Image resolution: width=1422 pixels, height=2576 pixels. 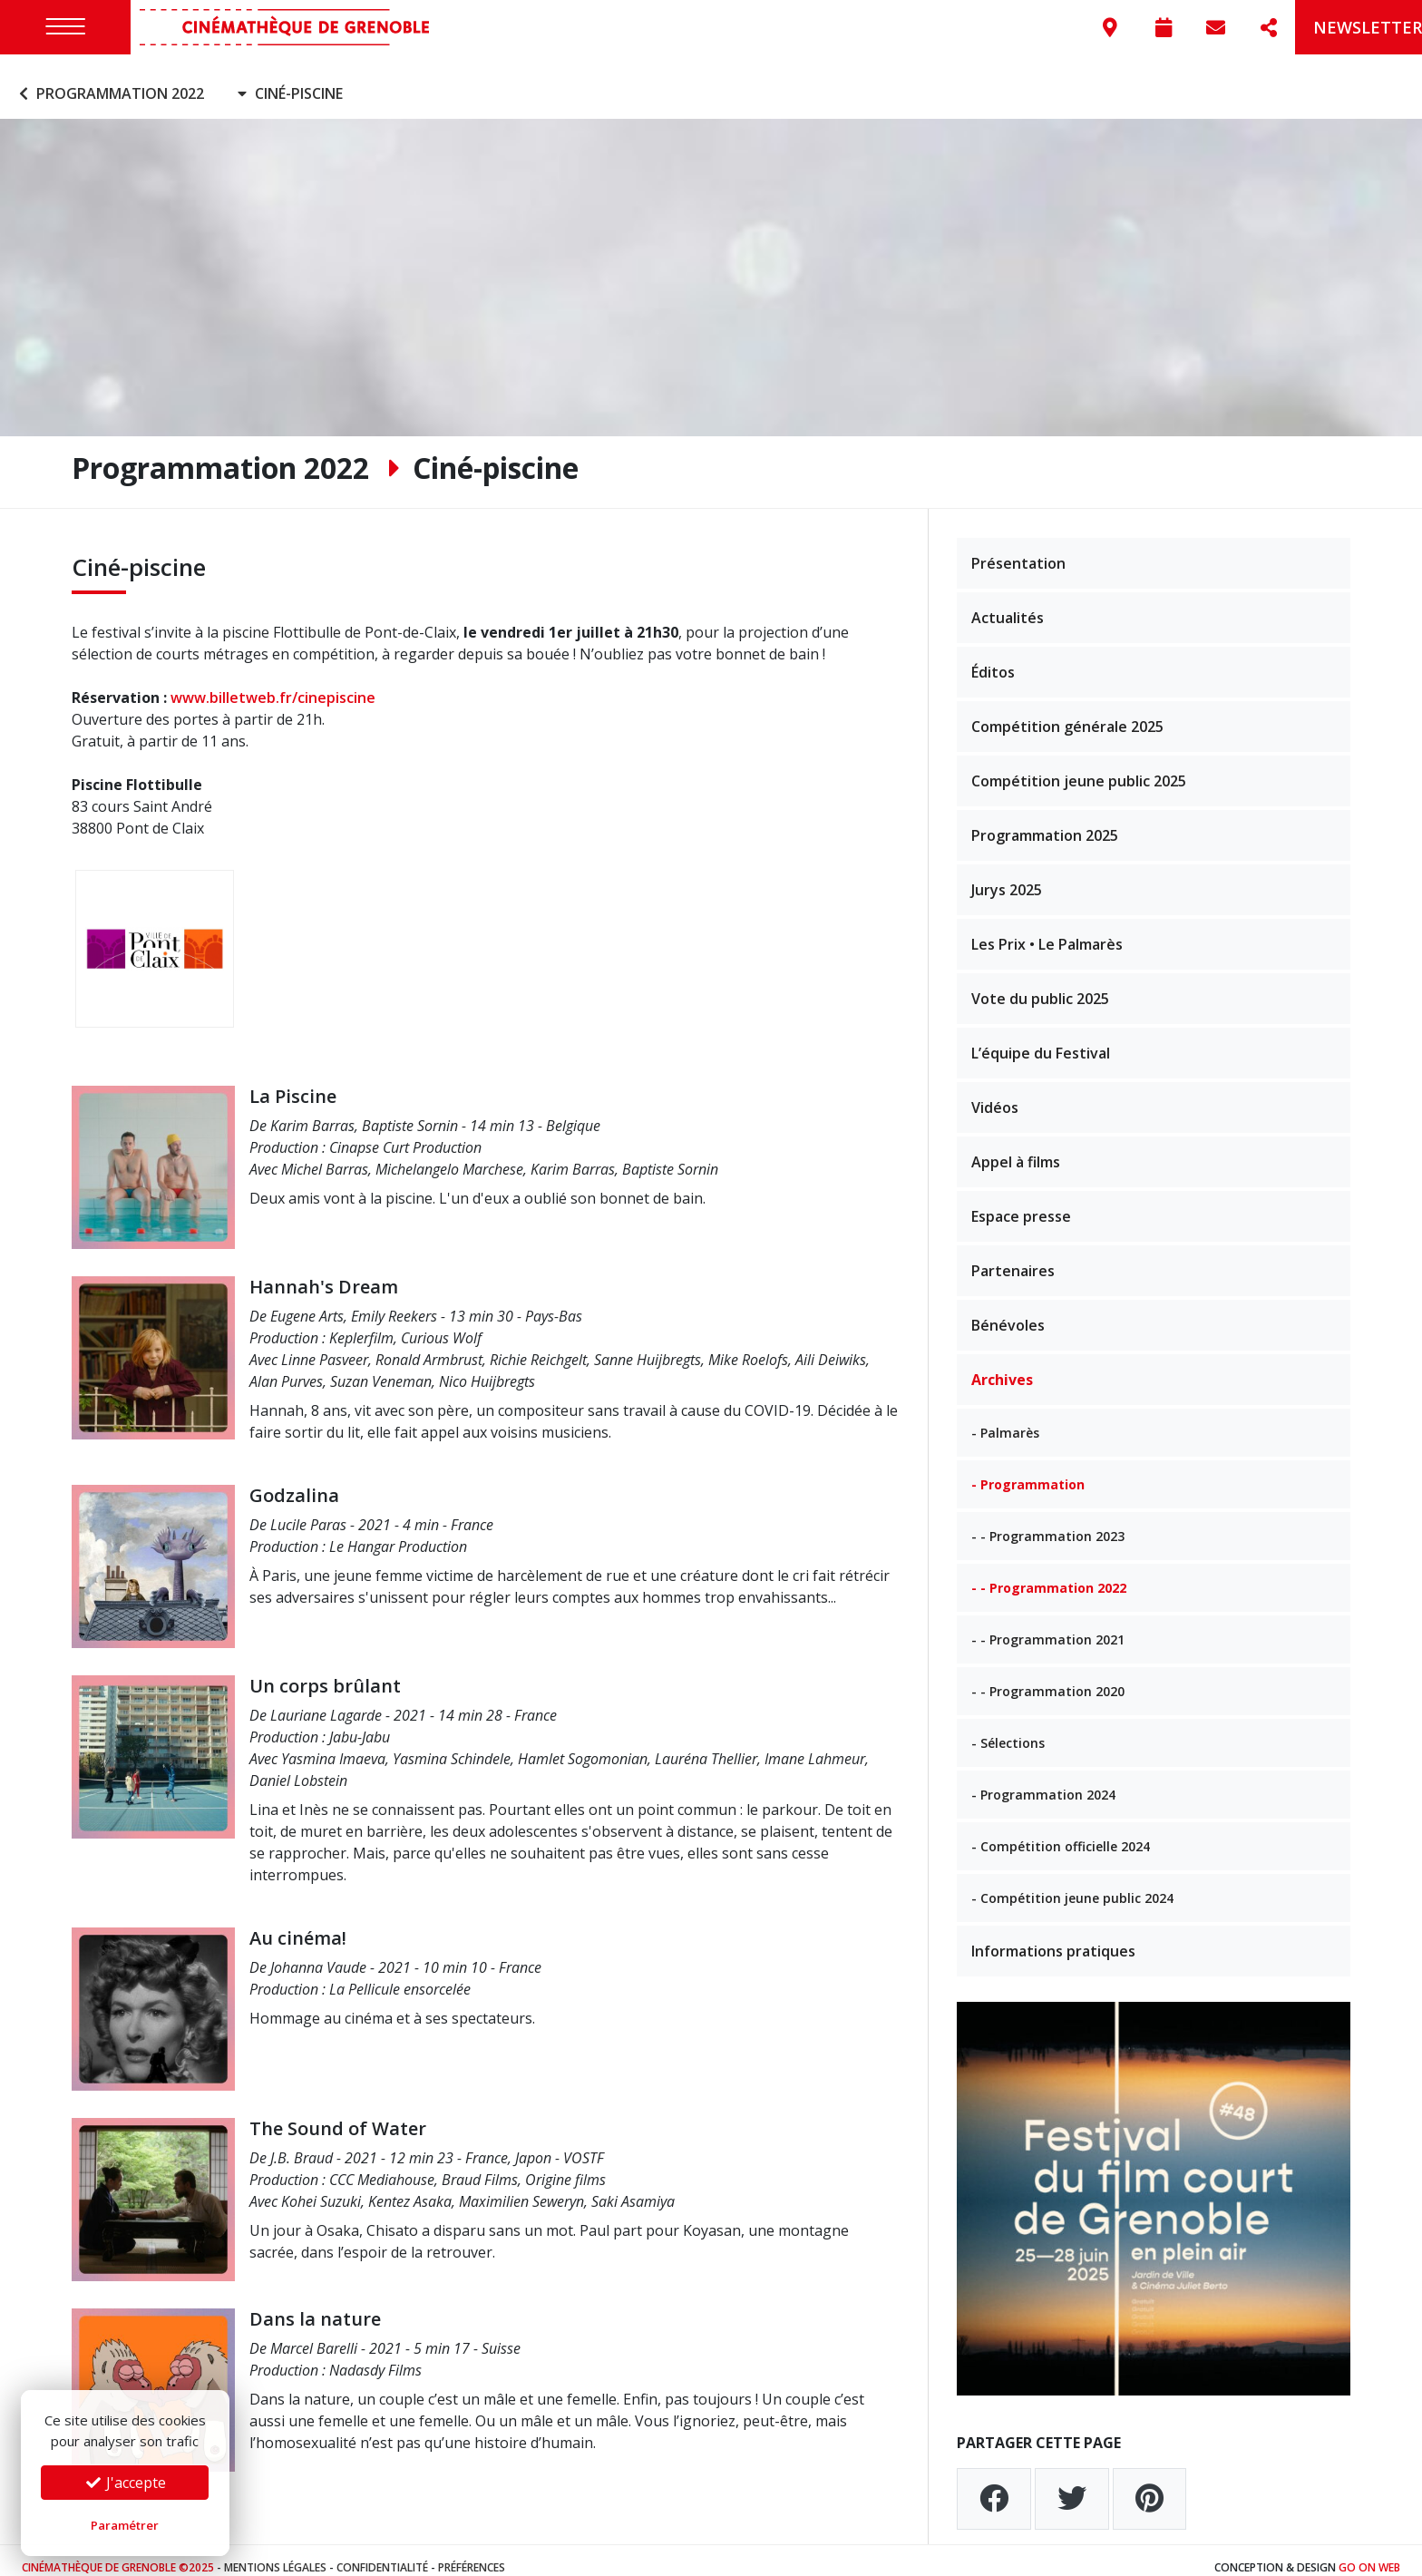 What do you see at coordinates (1053, 1937) in the screenshot?
I see `Informations pratiques` at bounding box center [1053, 1937].